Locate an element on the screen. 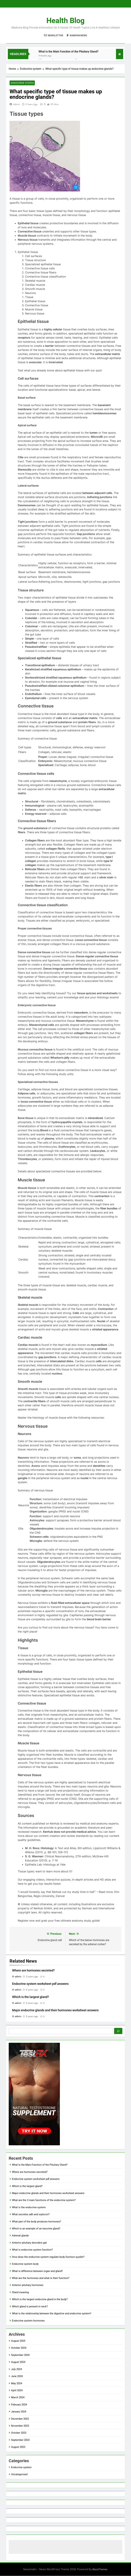 The width and height of the screenshot is (131, 2576). What are the 3 main functions of the endocrine system? is located at coordinates (44, 2200).